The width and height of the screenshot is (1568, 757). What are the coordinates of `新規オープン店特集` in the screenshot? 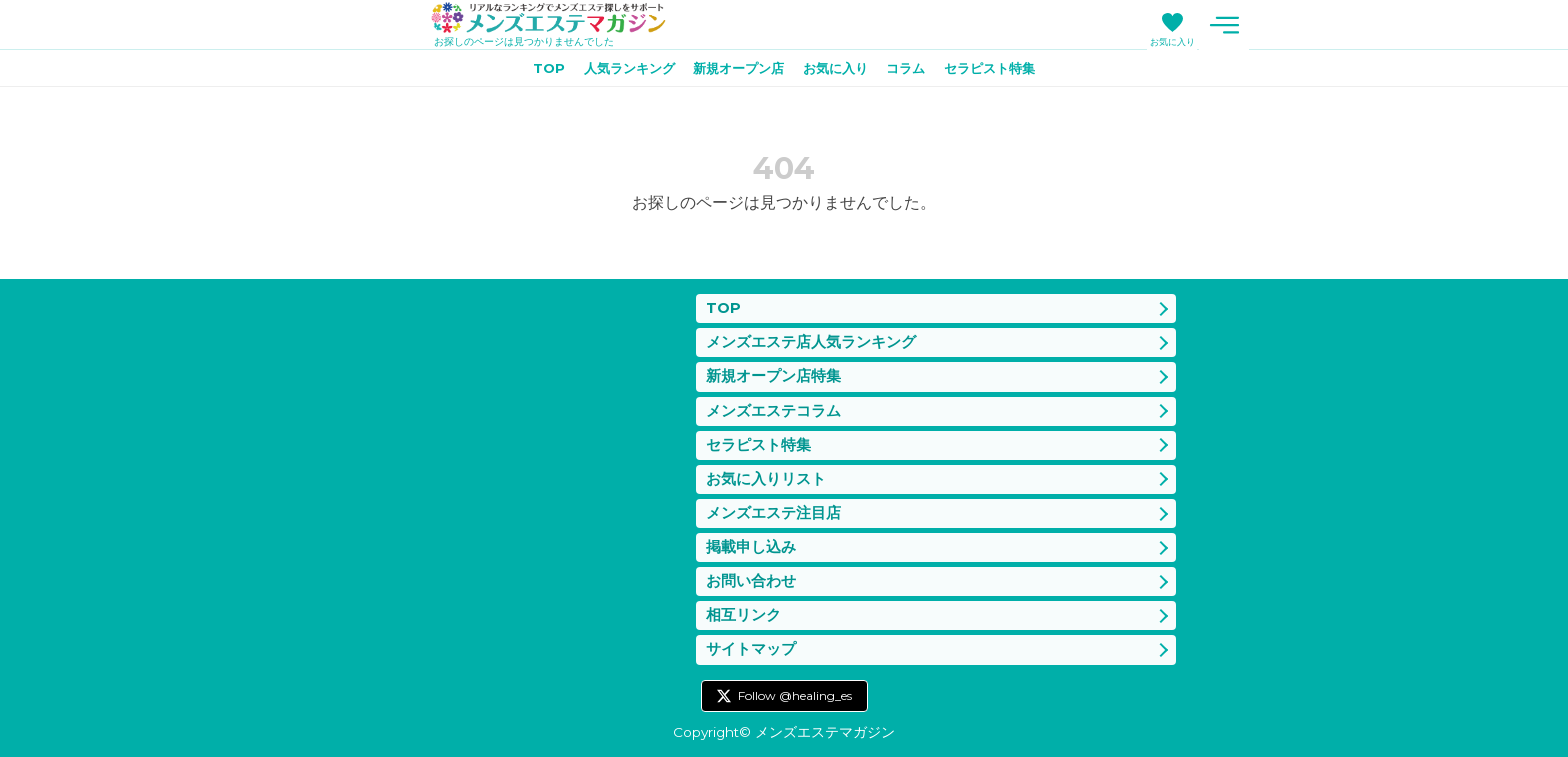 It's located at (773, 365).